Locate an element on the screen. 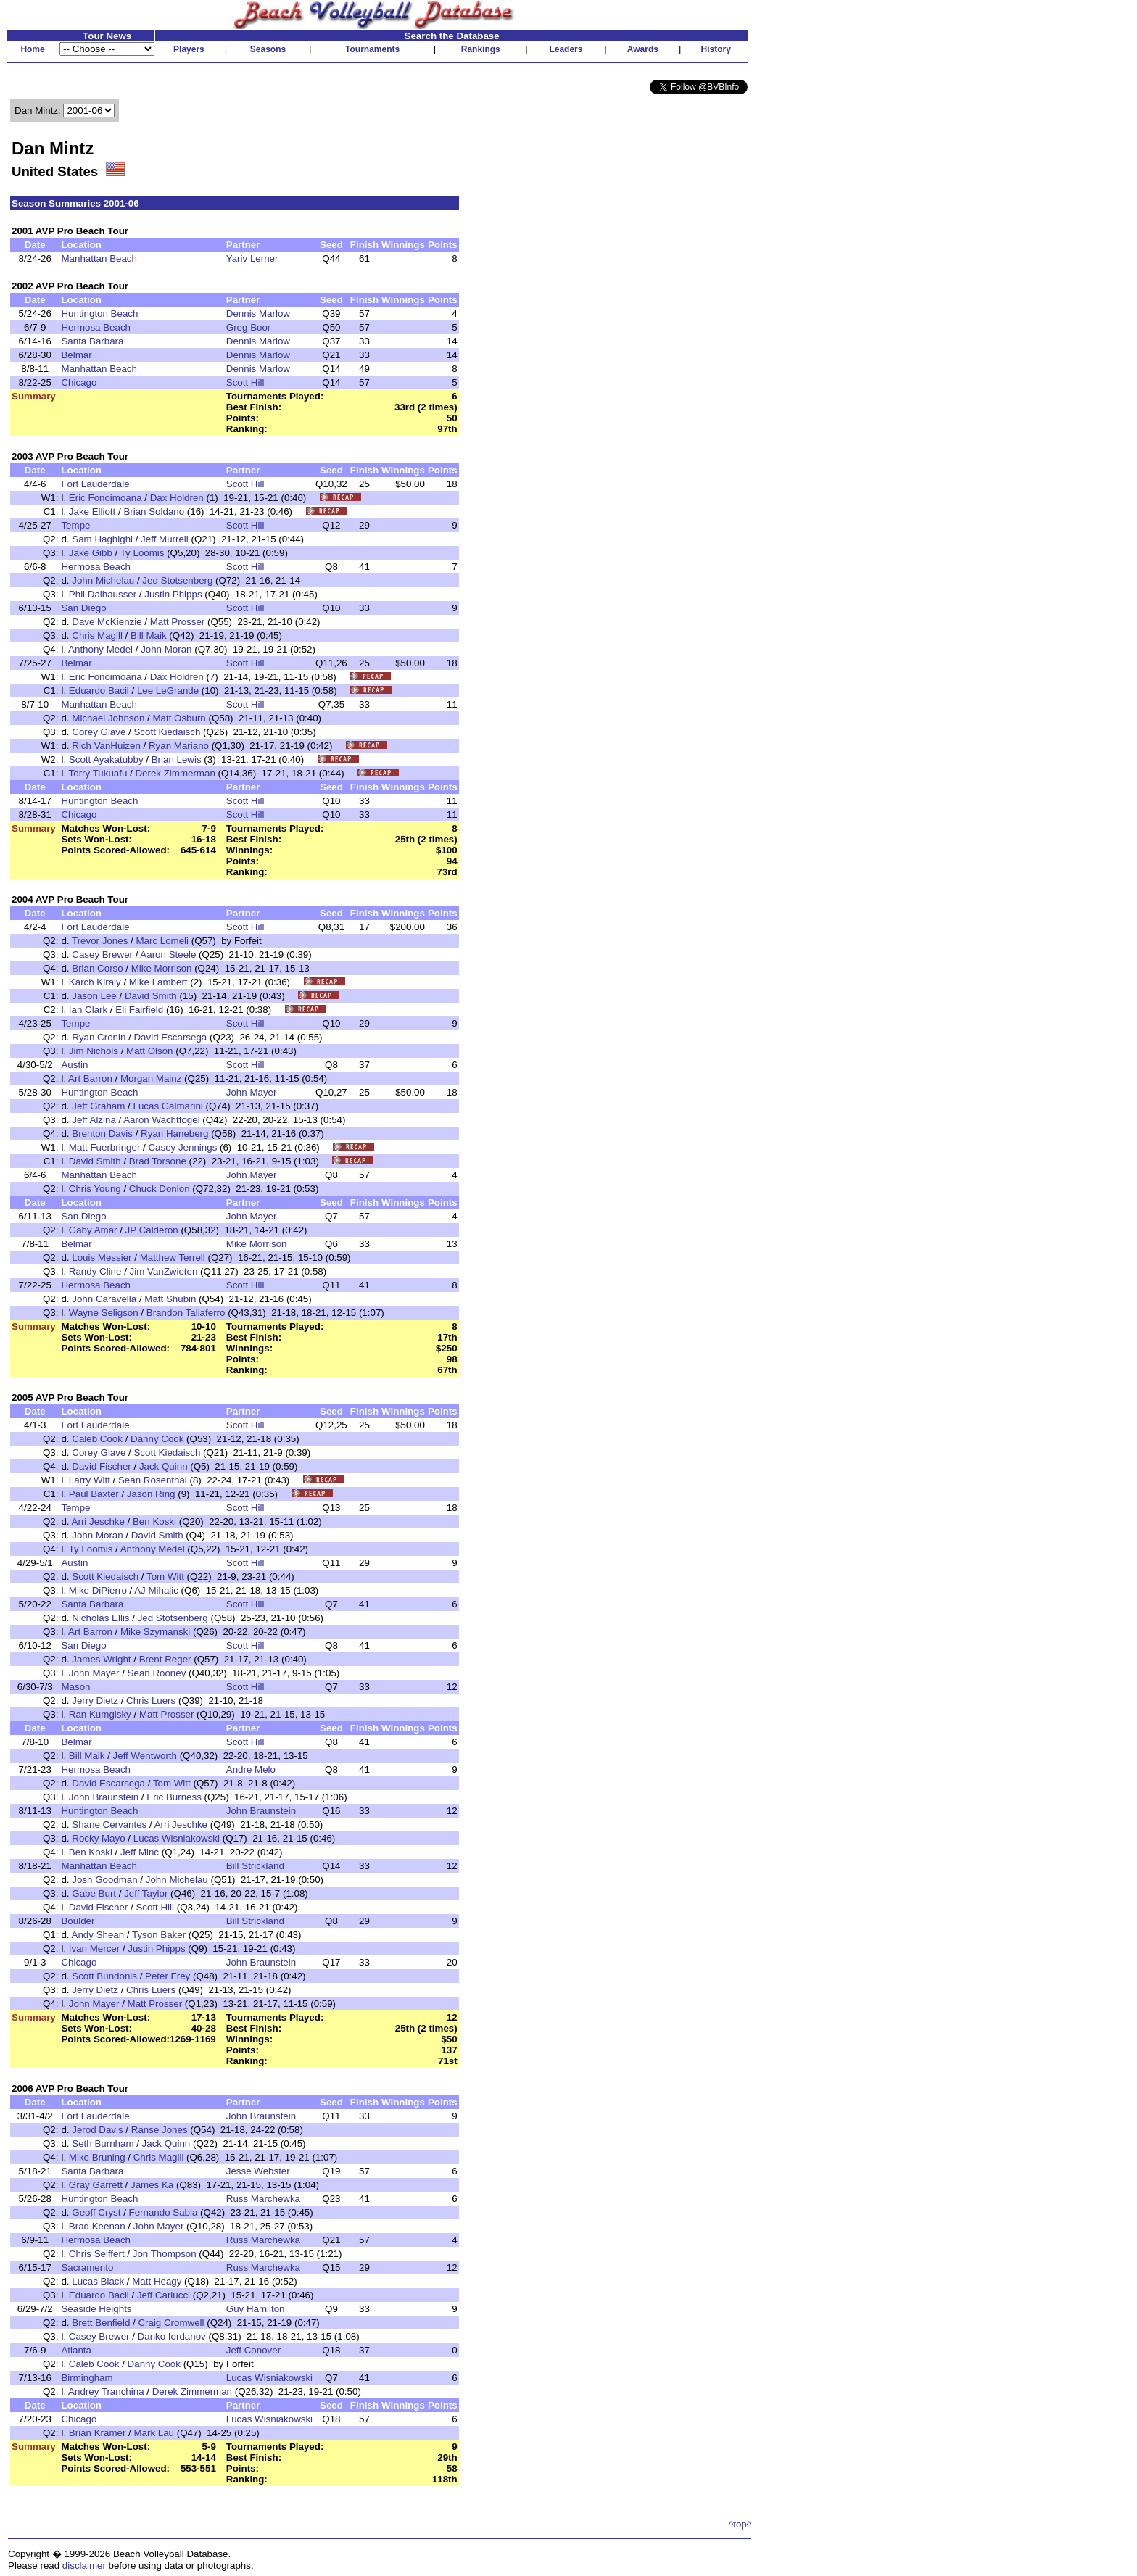 The image size is (1137, 2576). Jon Thompson is located at coordinates (165, 2253).